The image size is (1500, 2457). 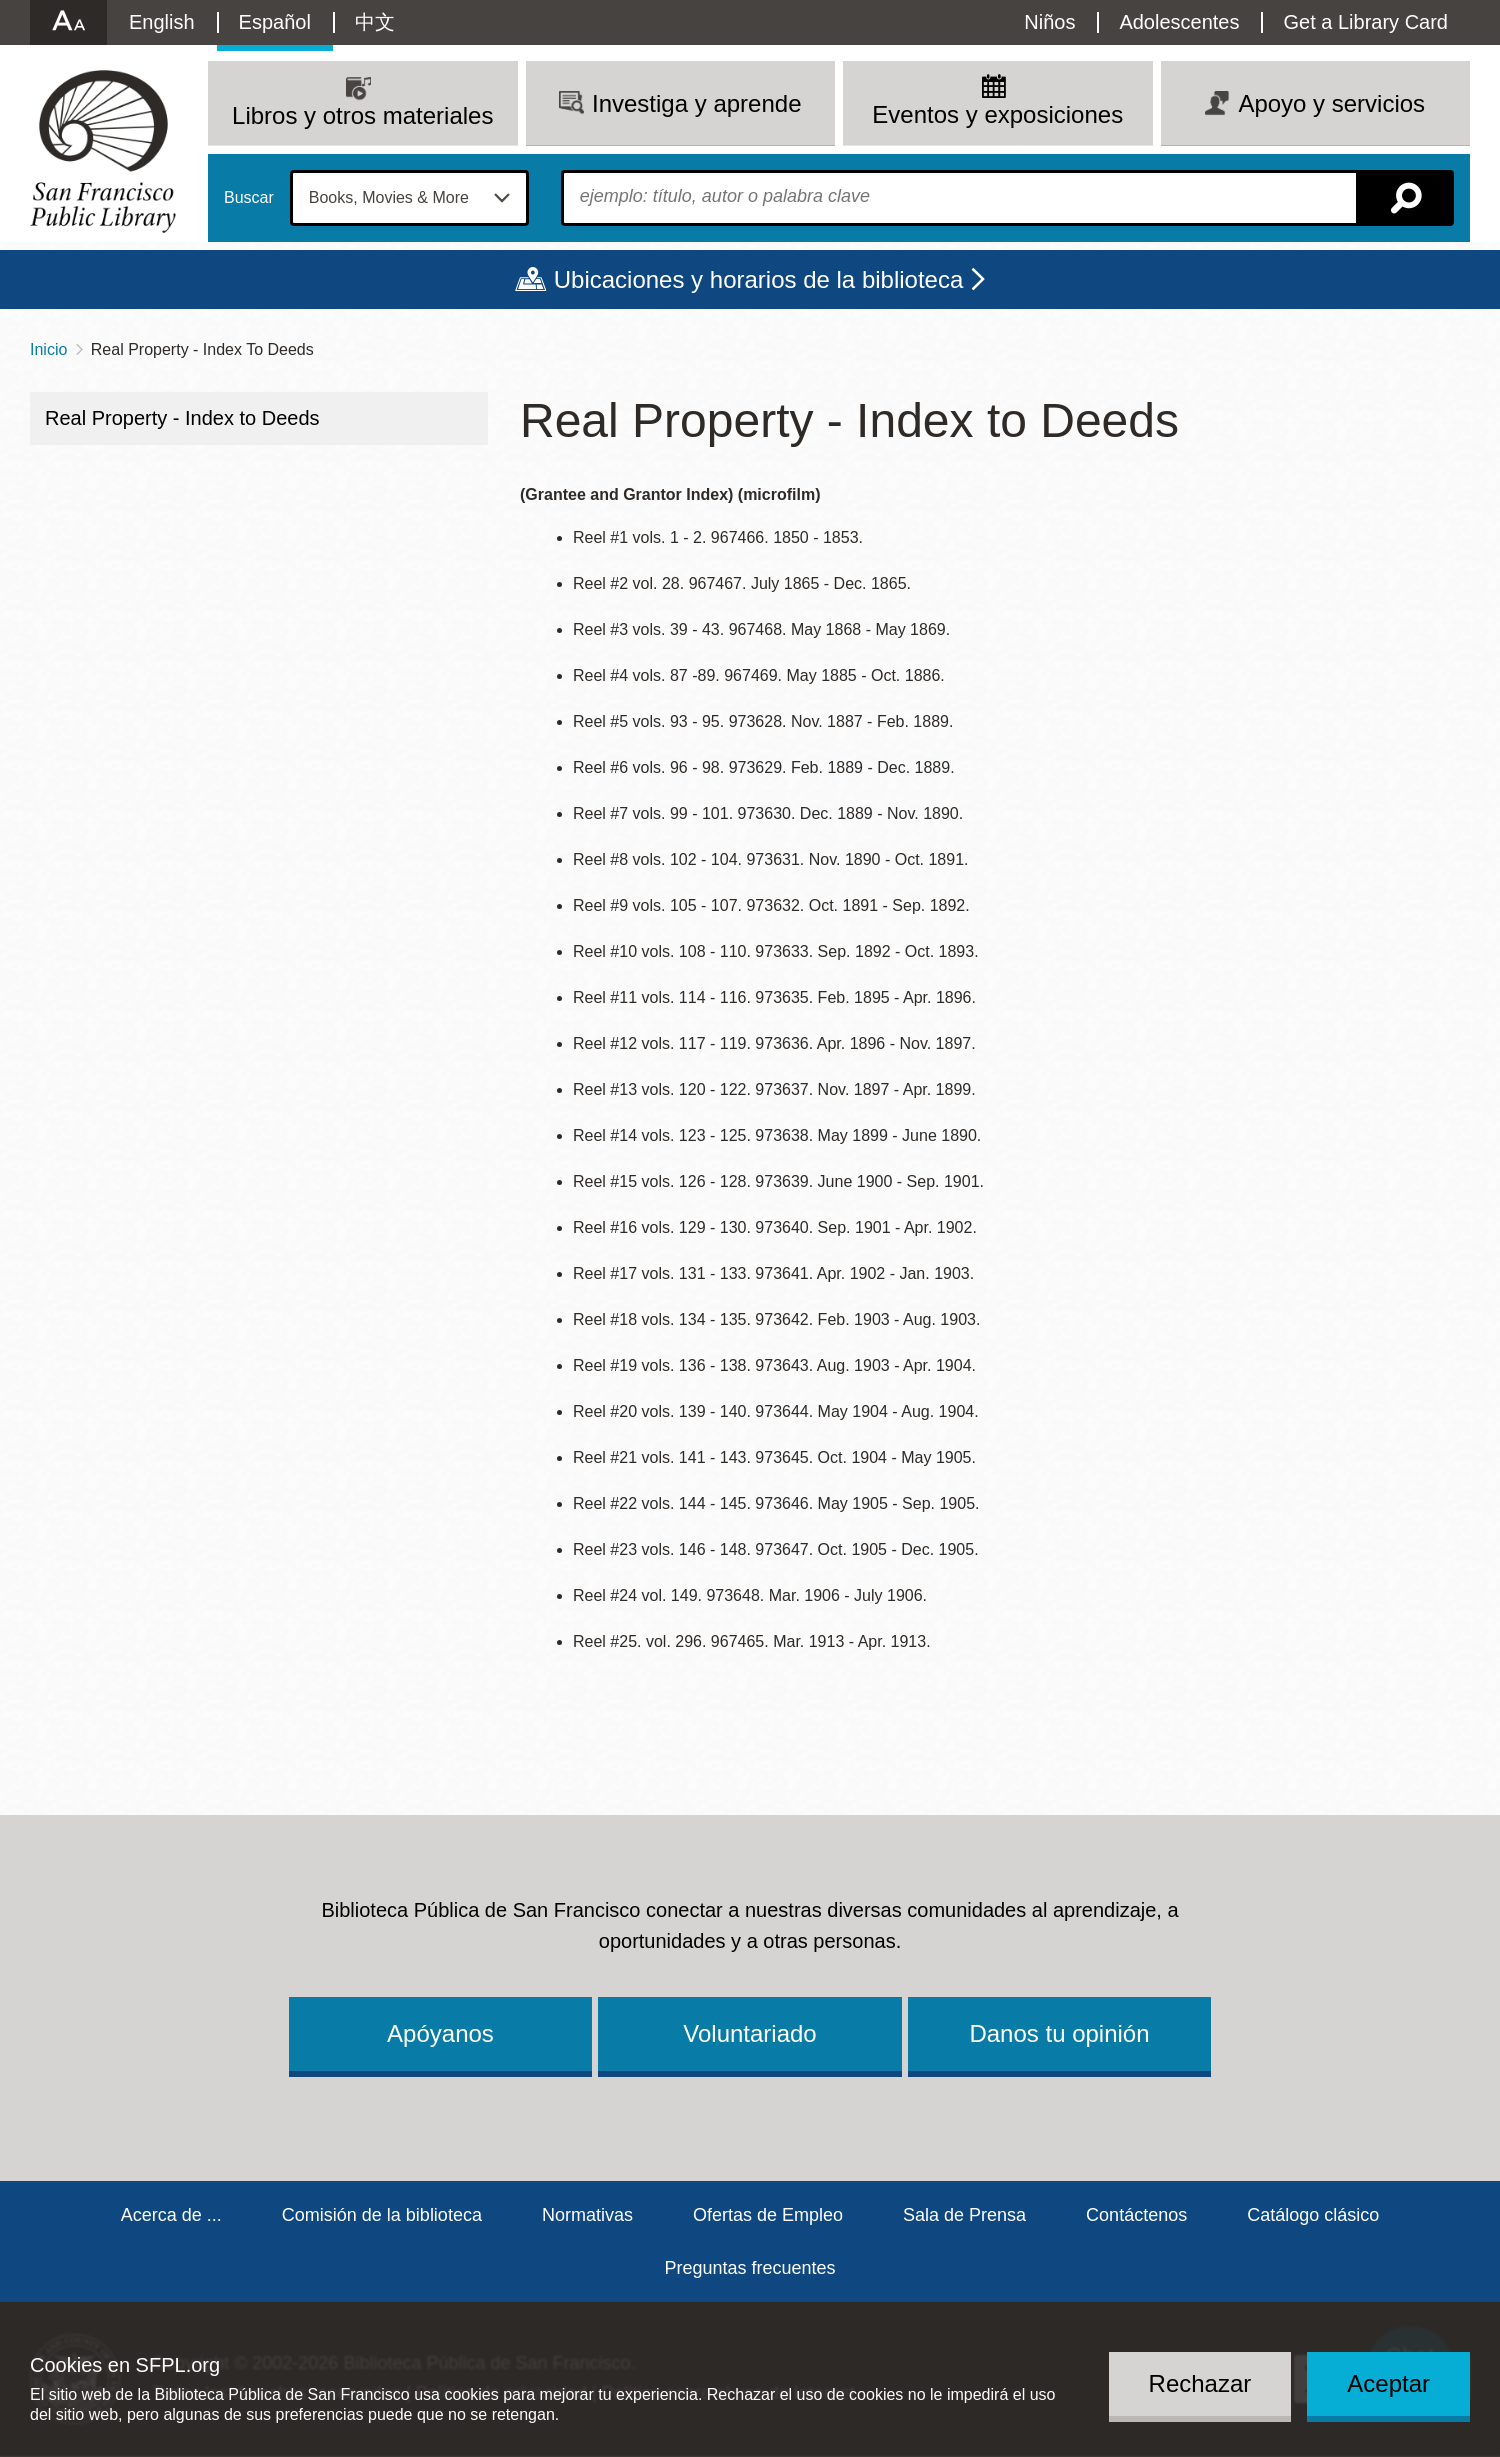 I want to click on Acerca de ..., so click(x=171, y=2215).